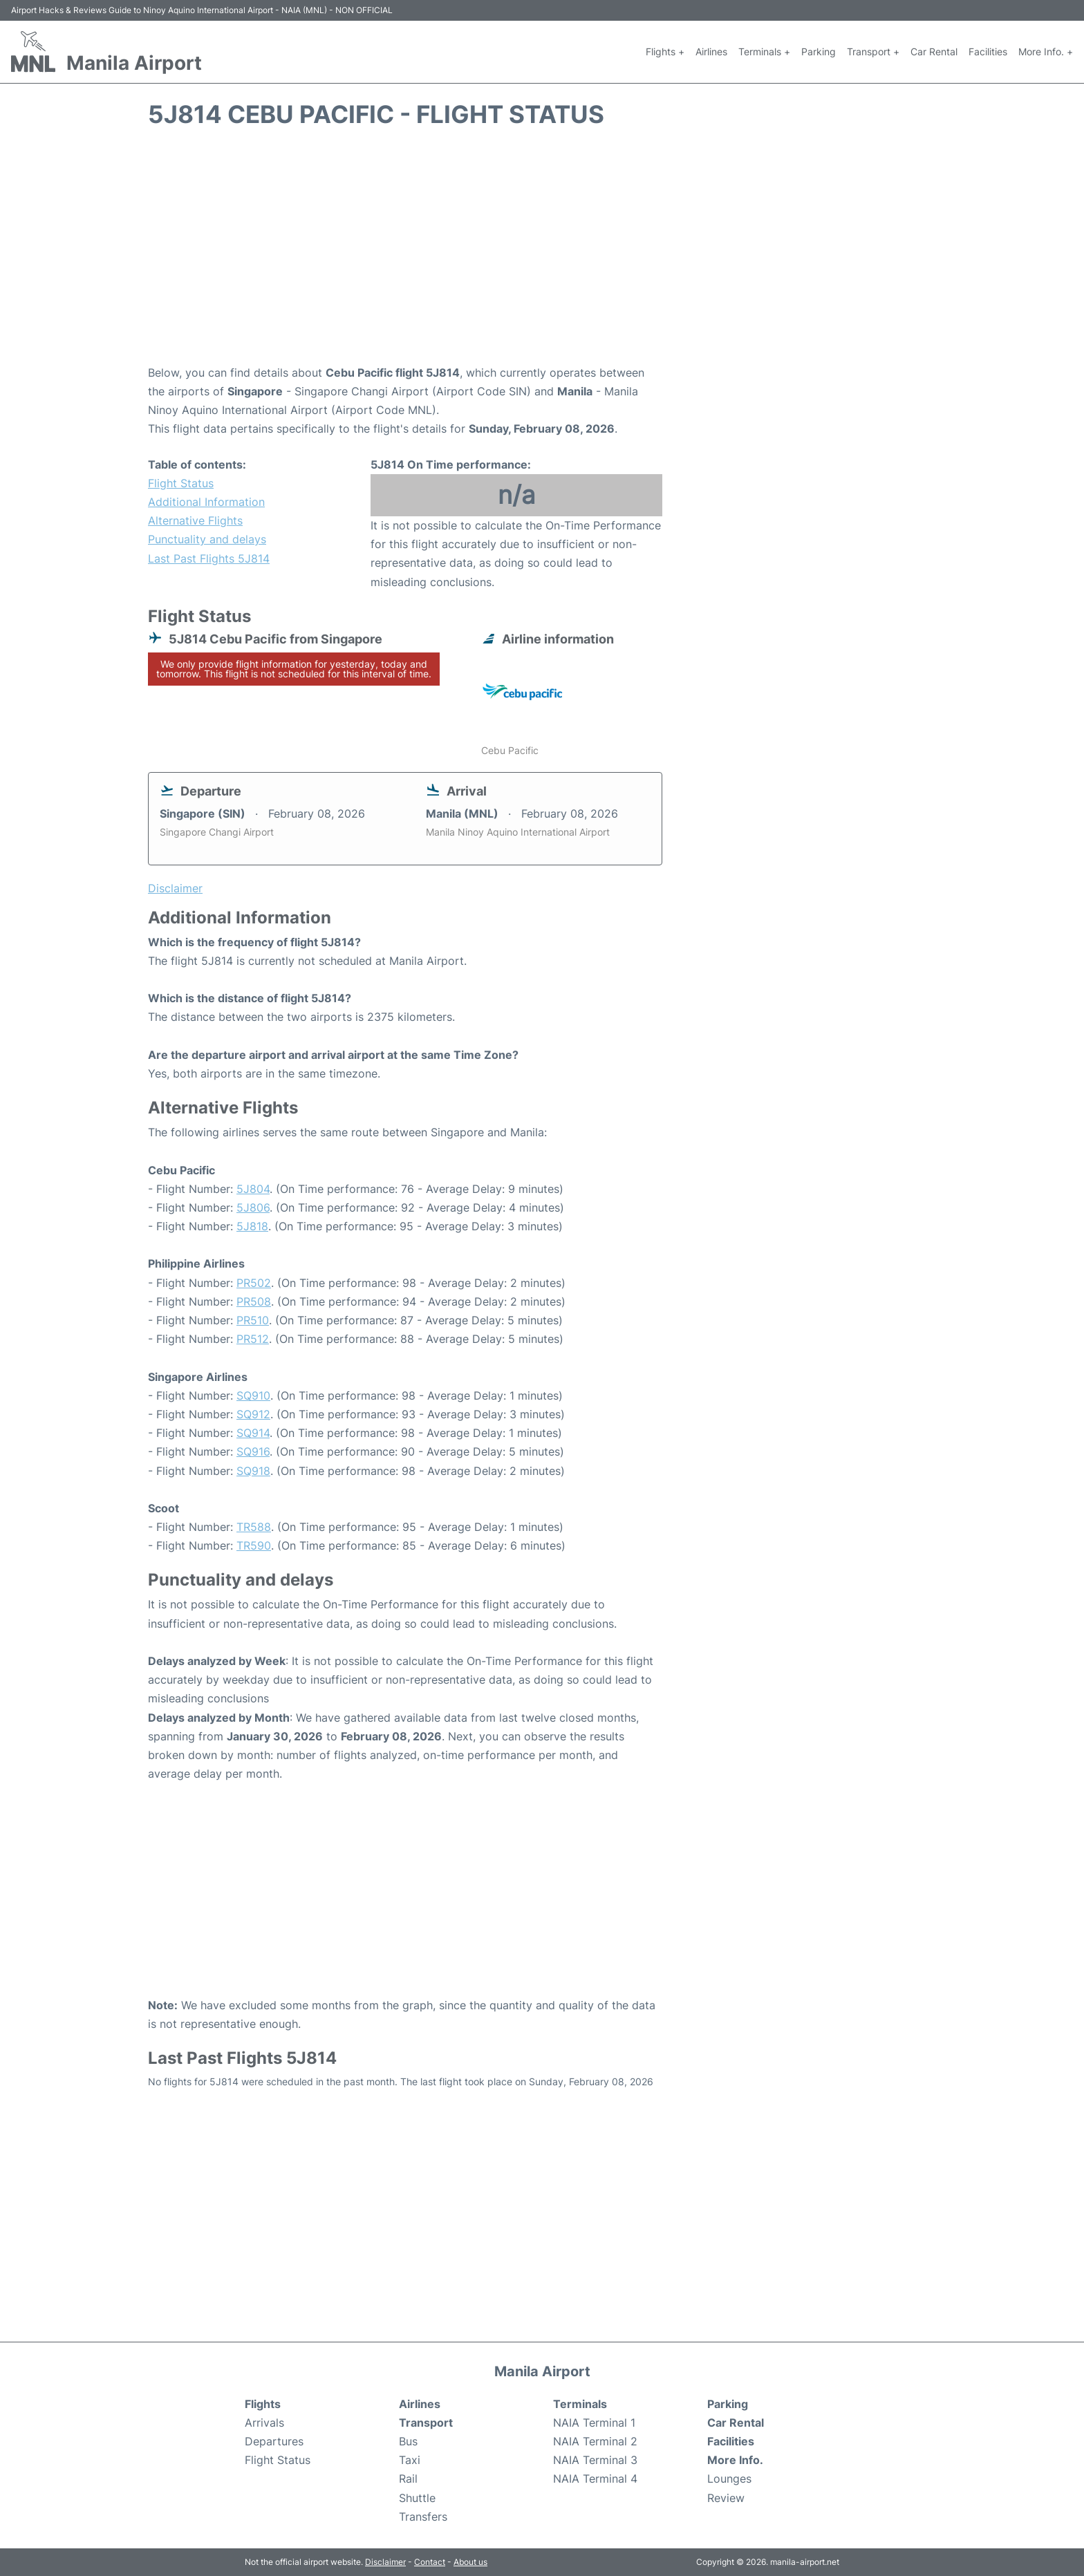 This screenshot has height=2576, width=1084. What do you see at coordinates (417, 2498) in the screenshot?
I see `Shuttle` at bounding box center [417, 2498].